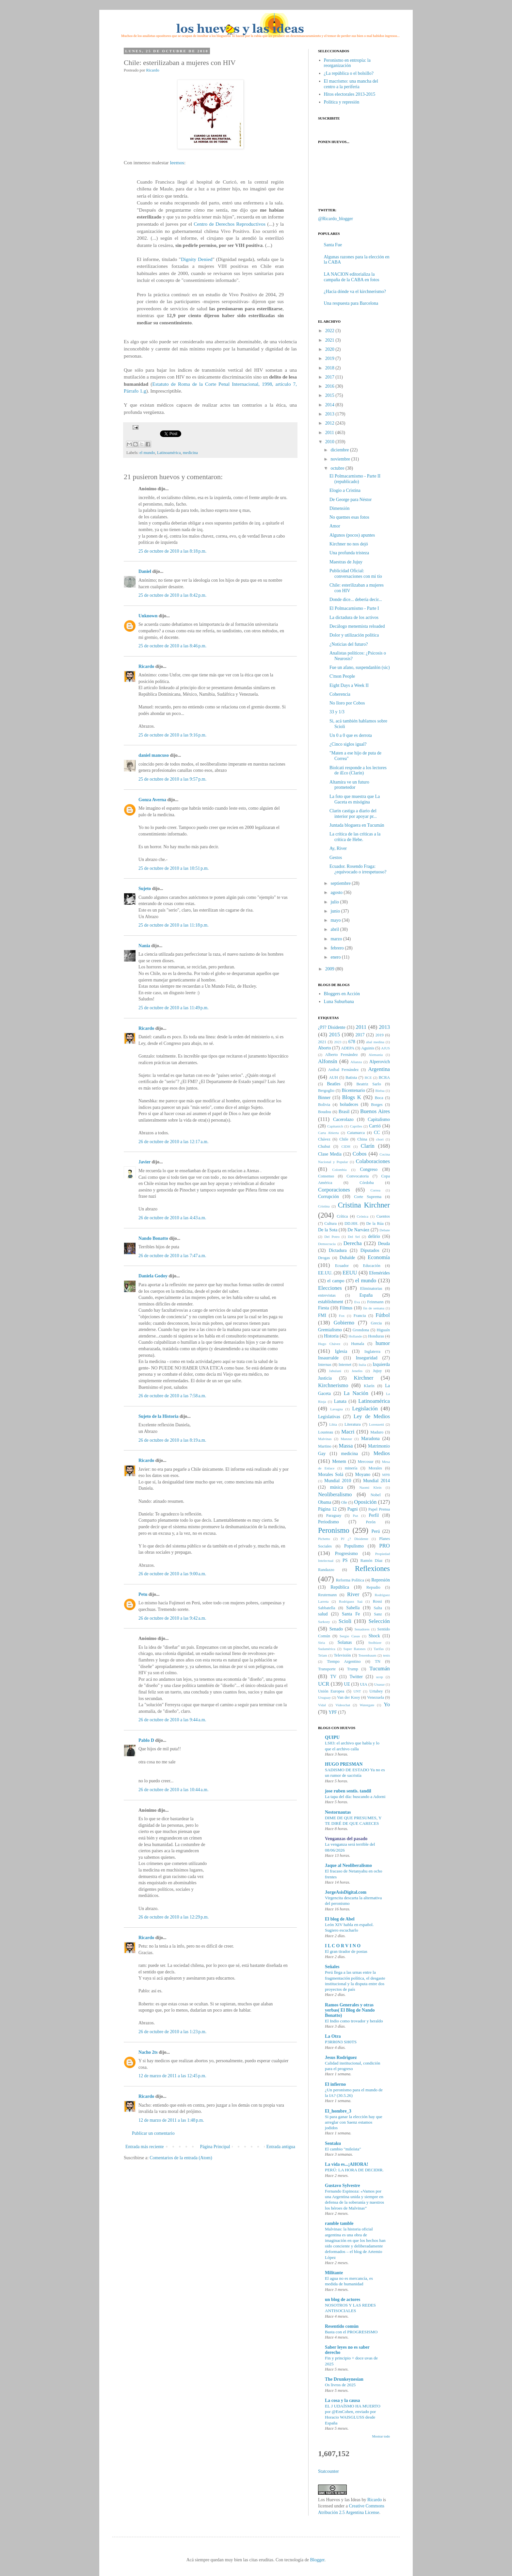 This screenshot has height=2576, width=512. I want to click on Humala, so click(357, 1343).